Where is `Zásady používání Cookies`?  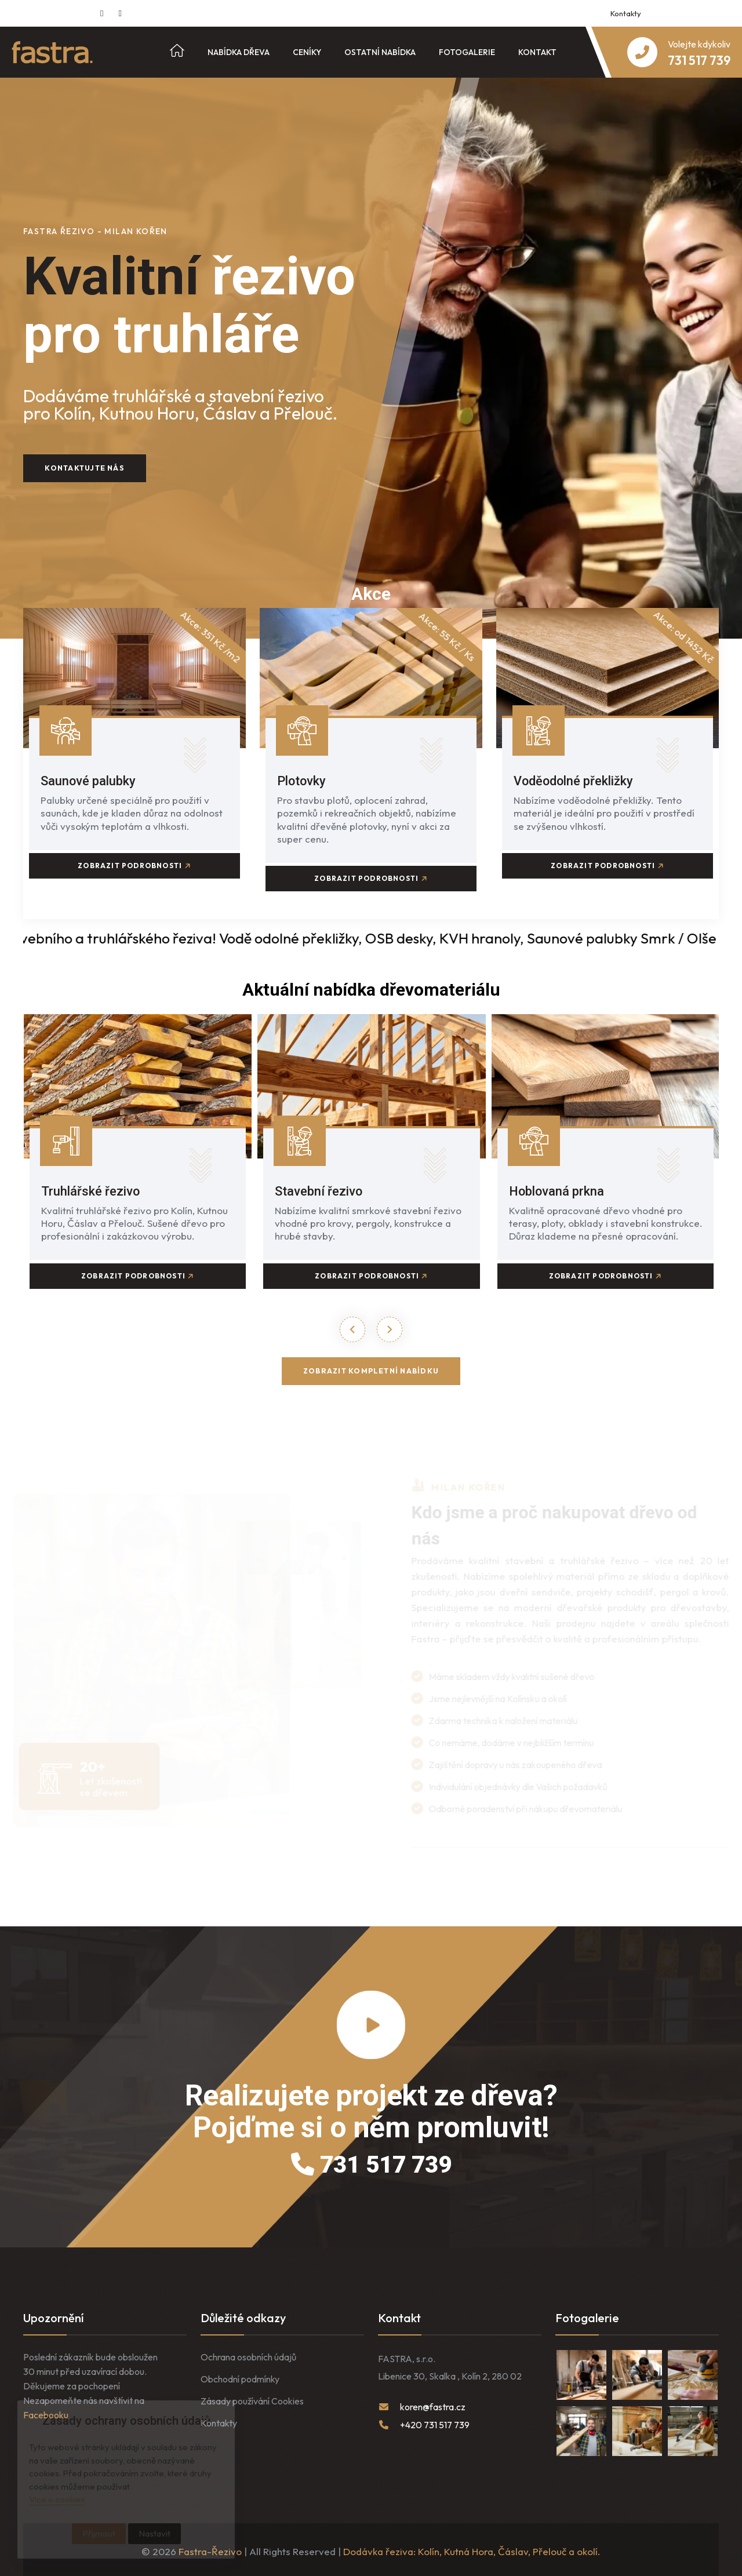
Zásady používání Cookies is located at coordinates (252, 2397).